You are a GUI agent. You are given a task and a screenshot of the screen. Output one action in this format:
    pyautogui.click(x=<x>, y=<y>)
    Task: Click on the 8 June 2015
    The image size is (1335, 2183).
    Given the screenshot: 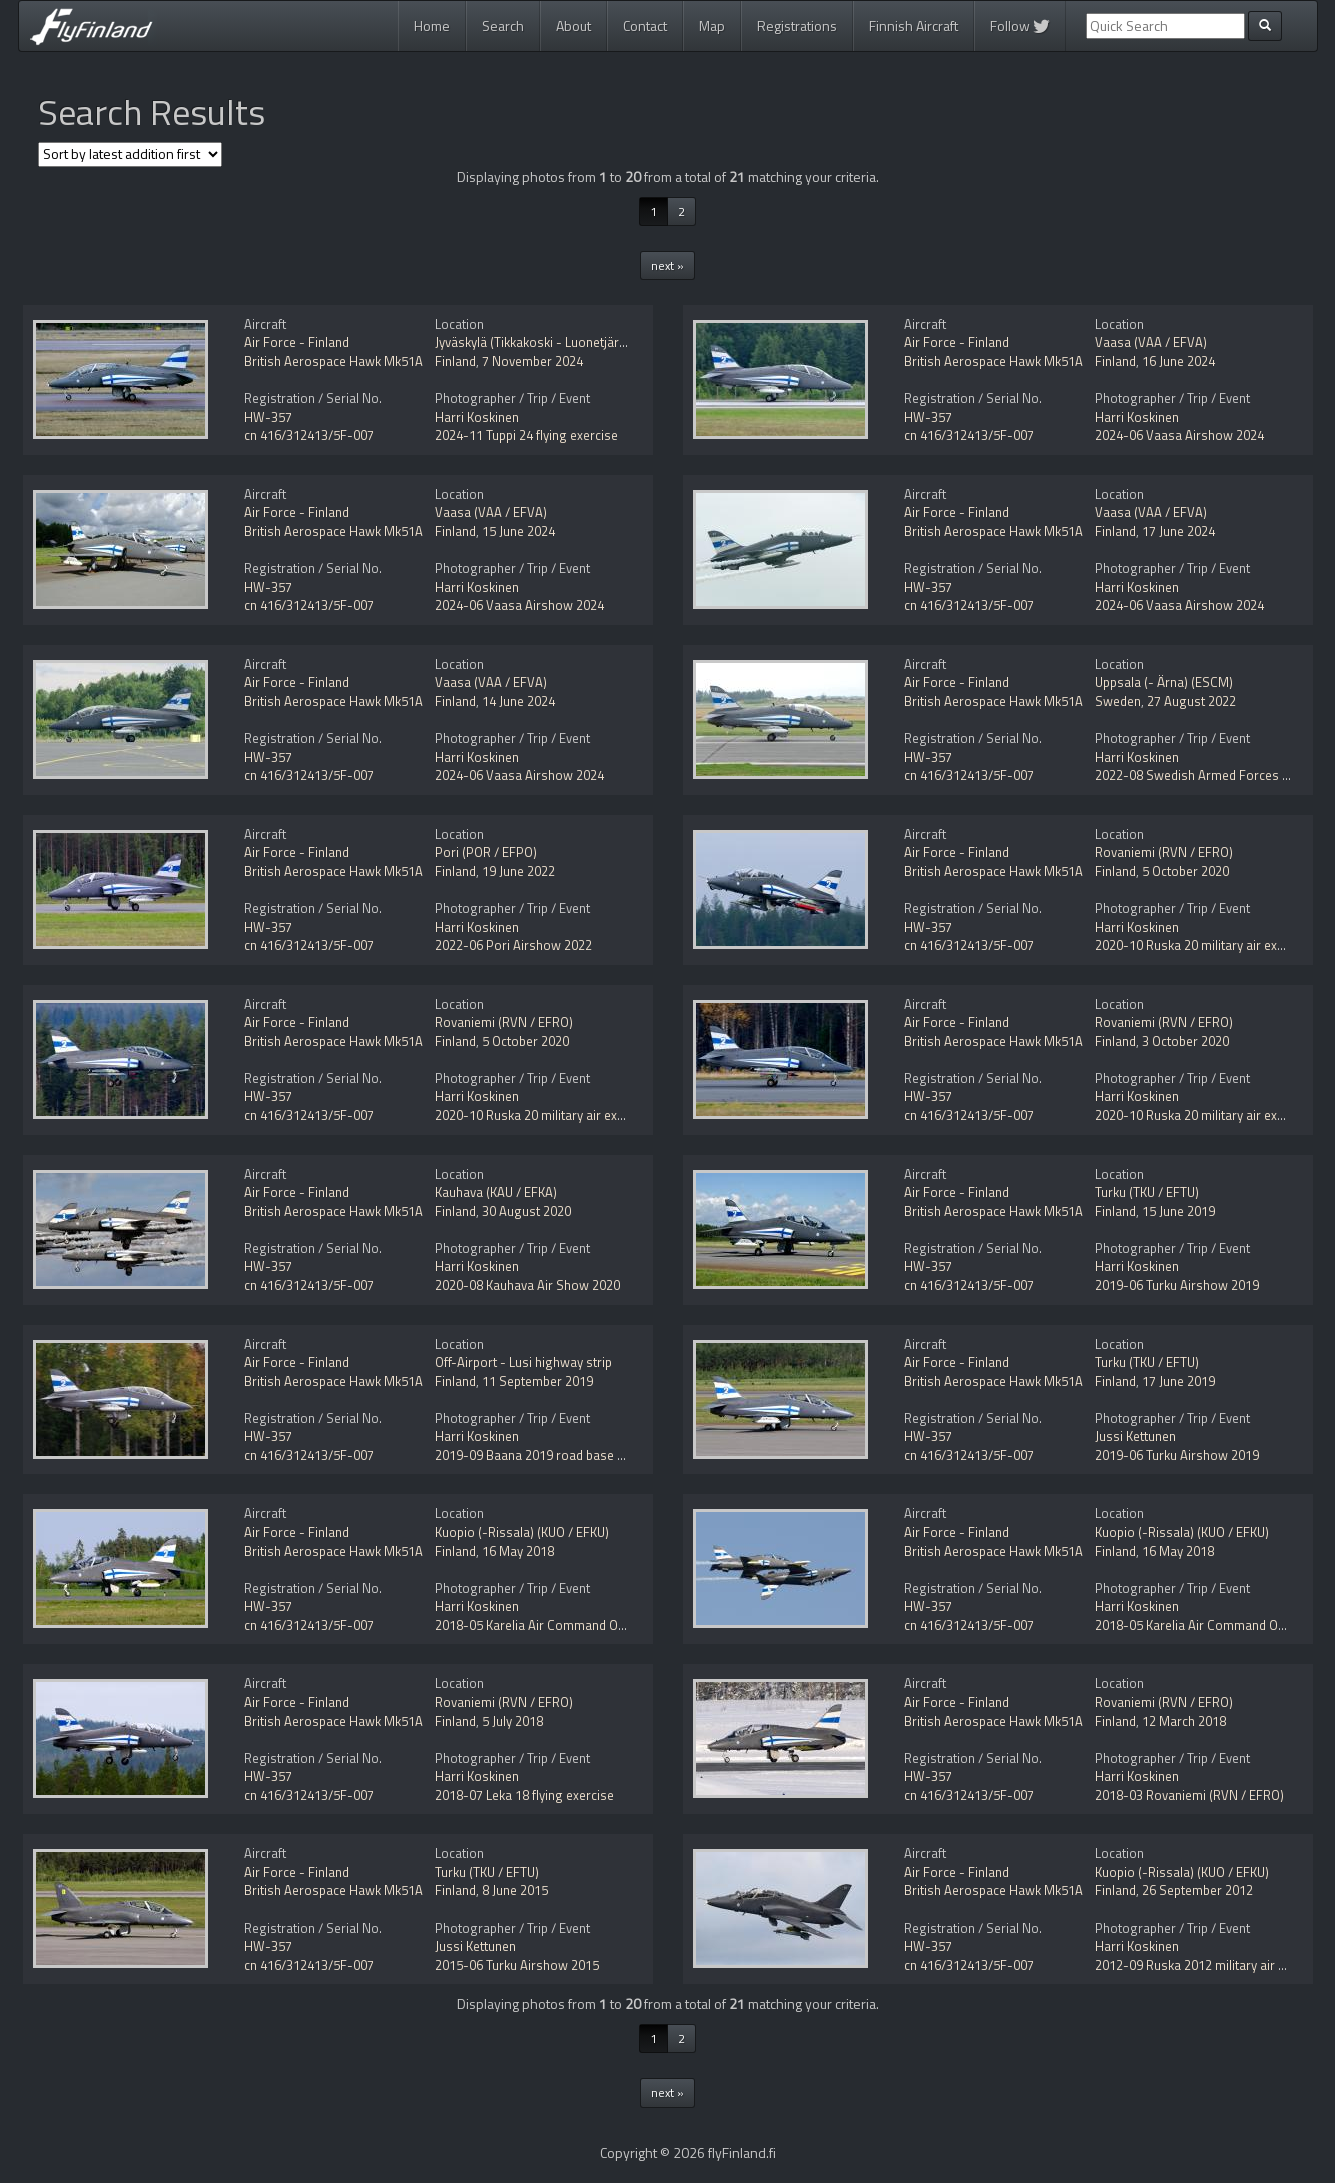 What is the action you would take?
    pyautogui.click(x=515, y=1890)
    